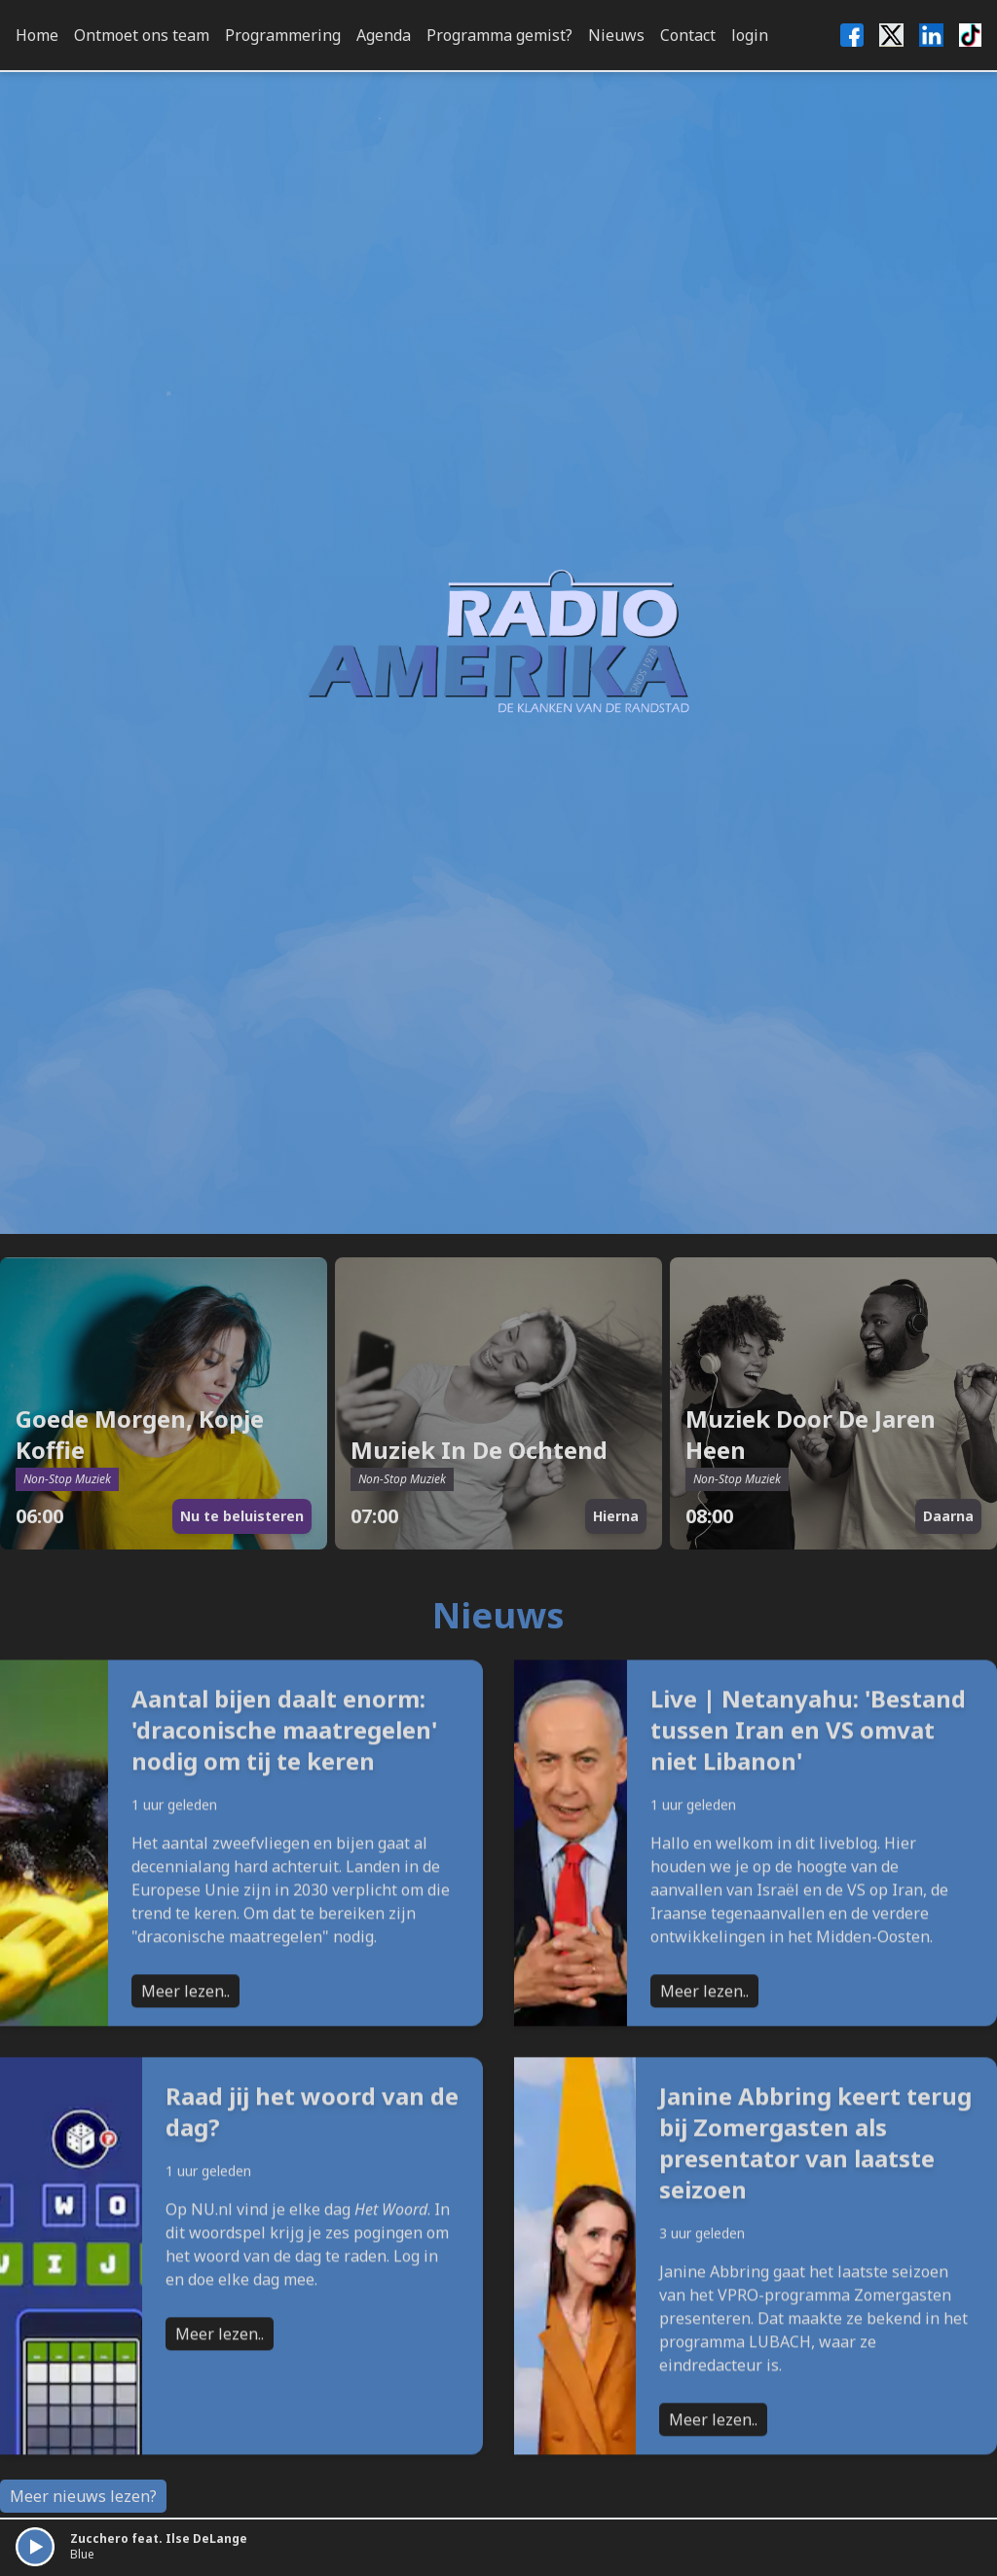 The image size is (997, 2576). I want to click on Programma gemist?, so click(499, 35).